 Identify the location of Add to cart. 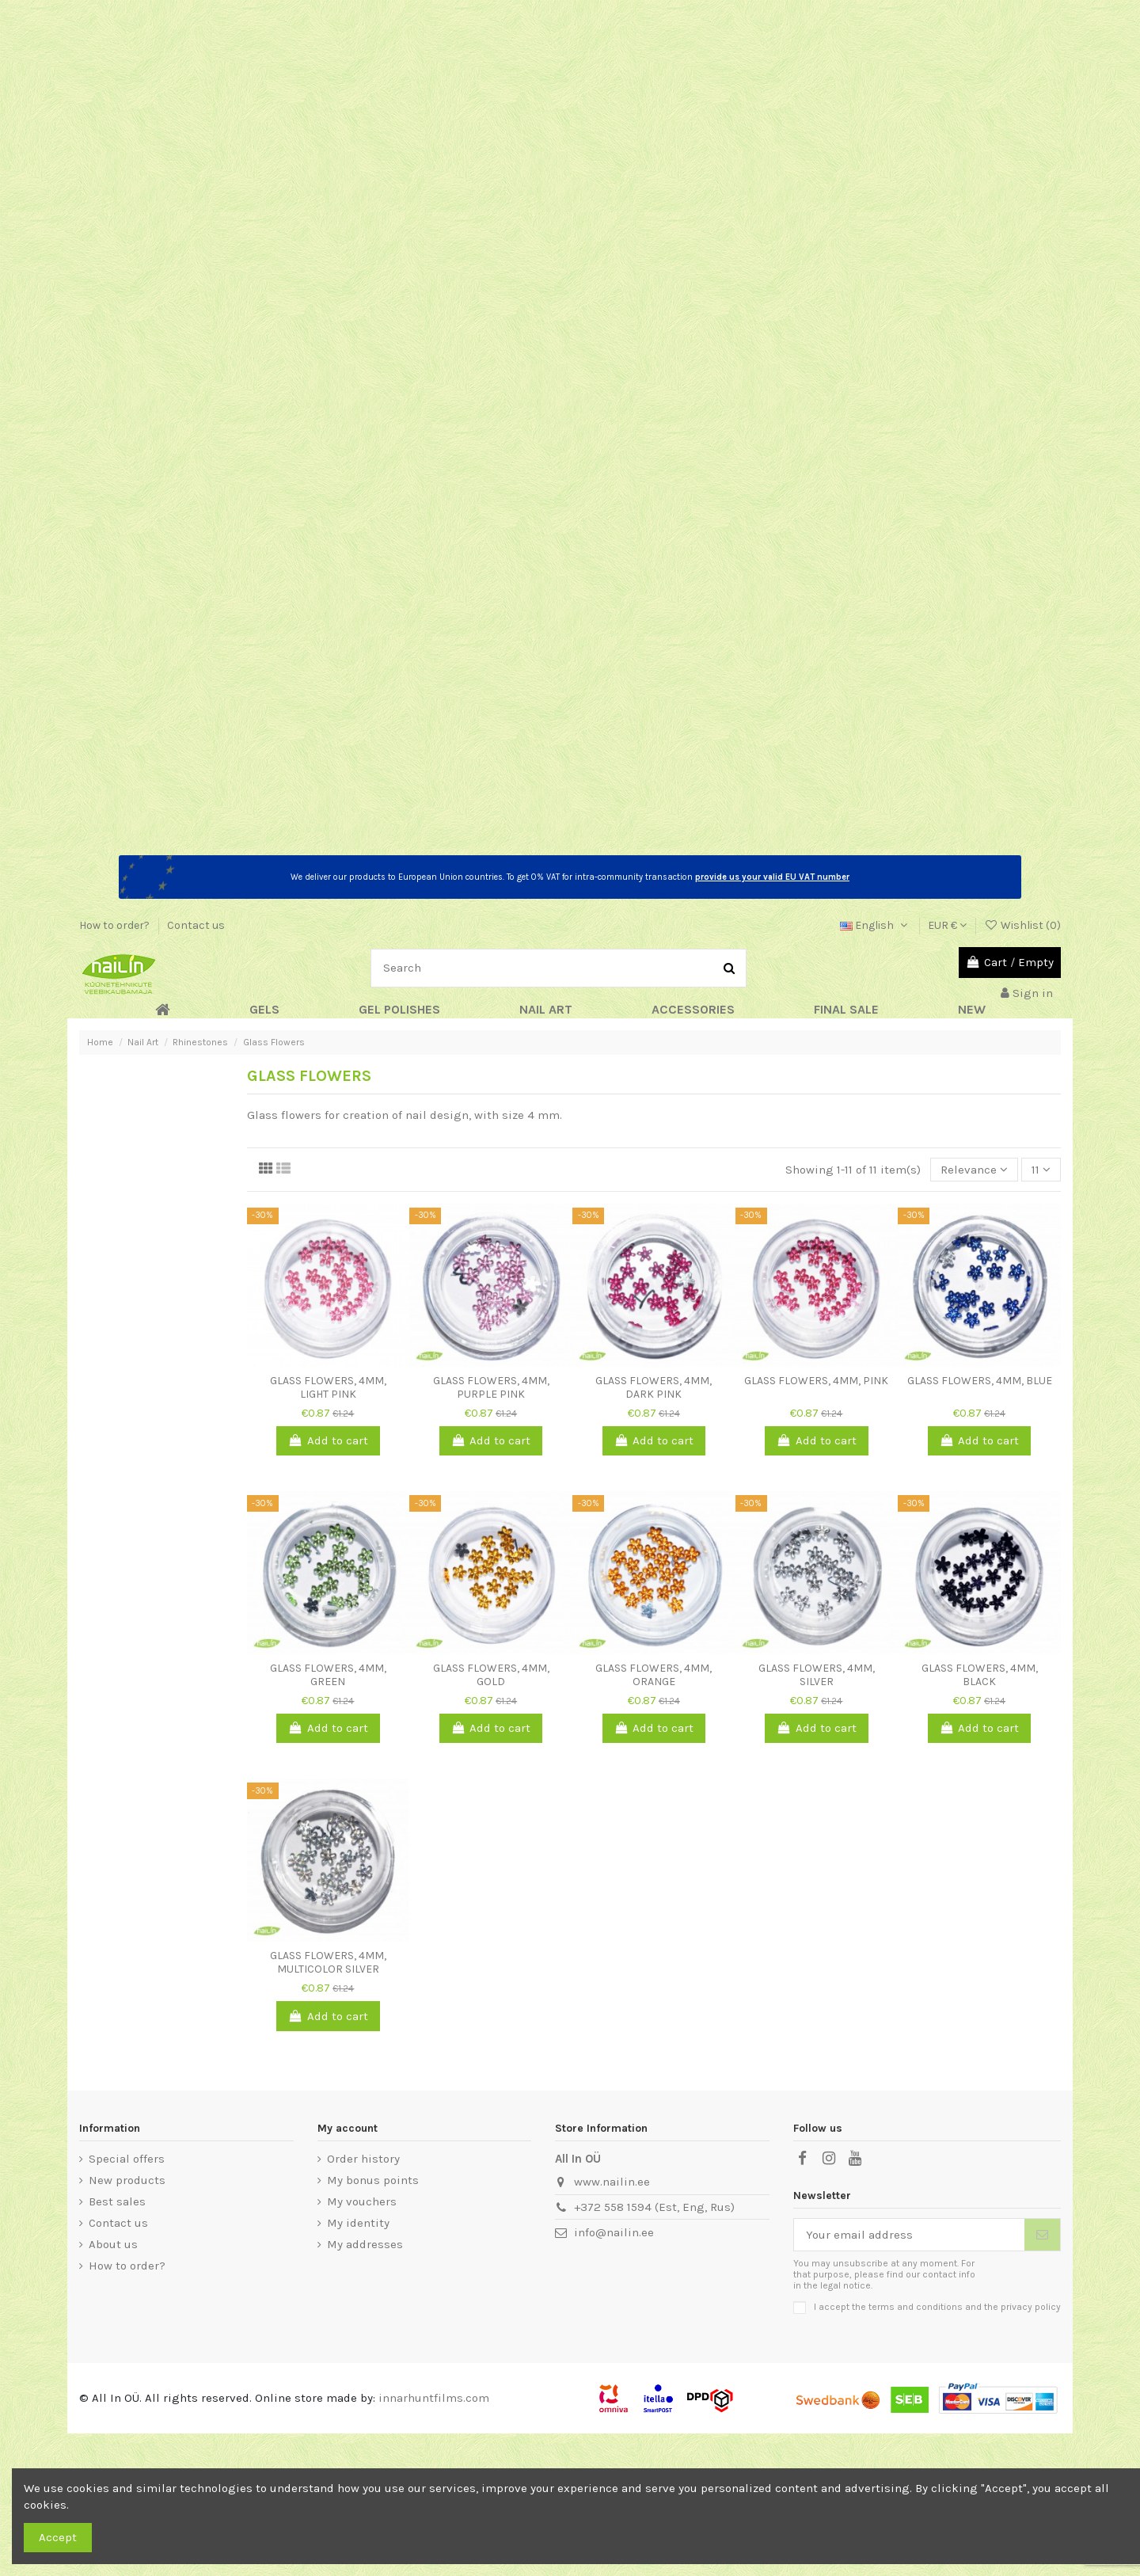
(327, 1440).